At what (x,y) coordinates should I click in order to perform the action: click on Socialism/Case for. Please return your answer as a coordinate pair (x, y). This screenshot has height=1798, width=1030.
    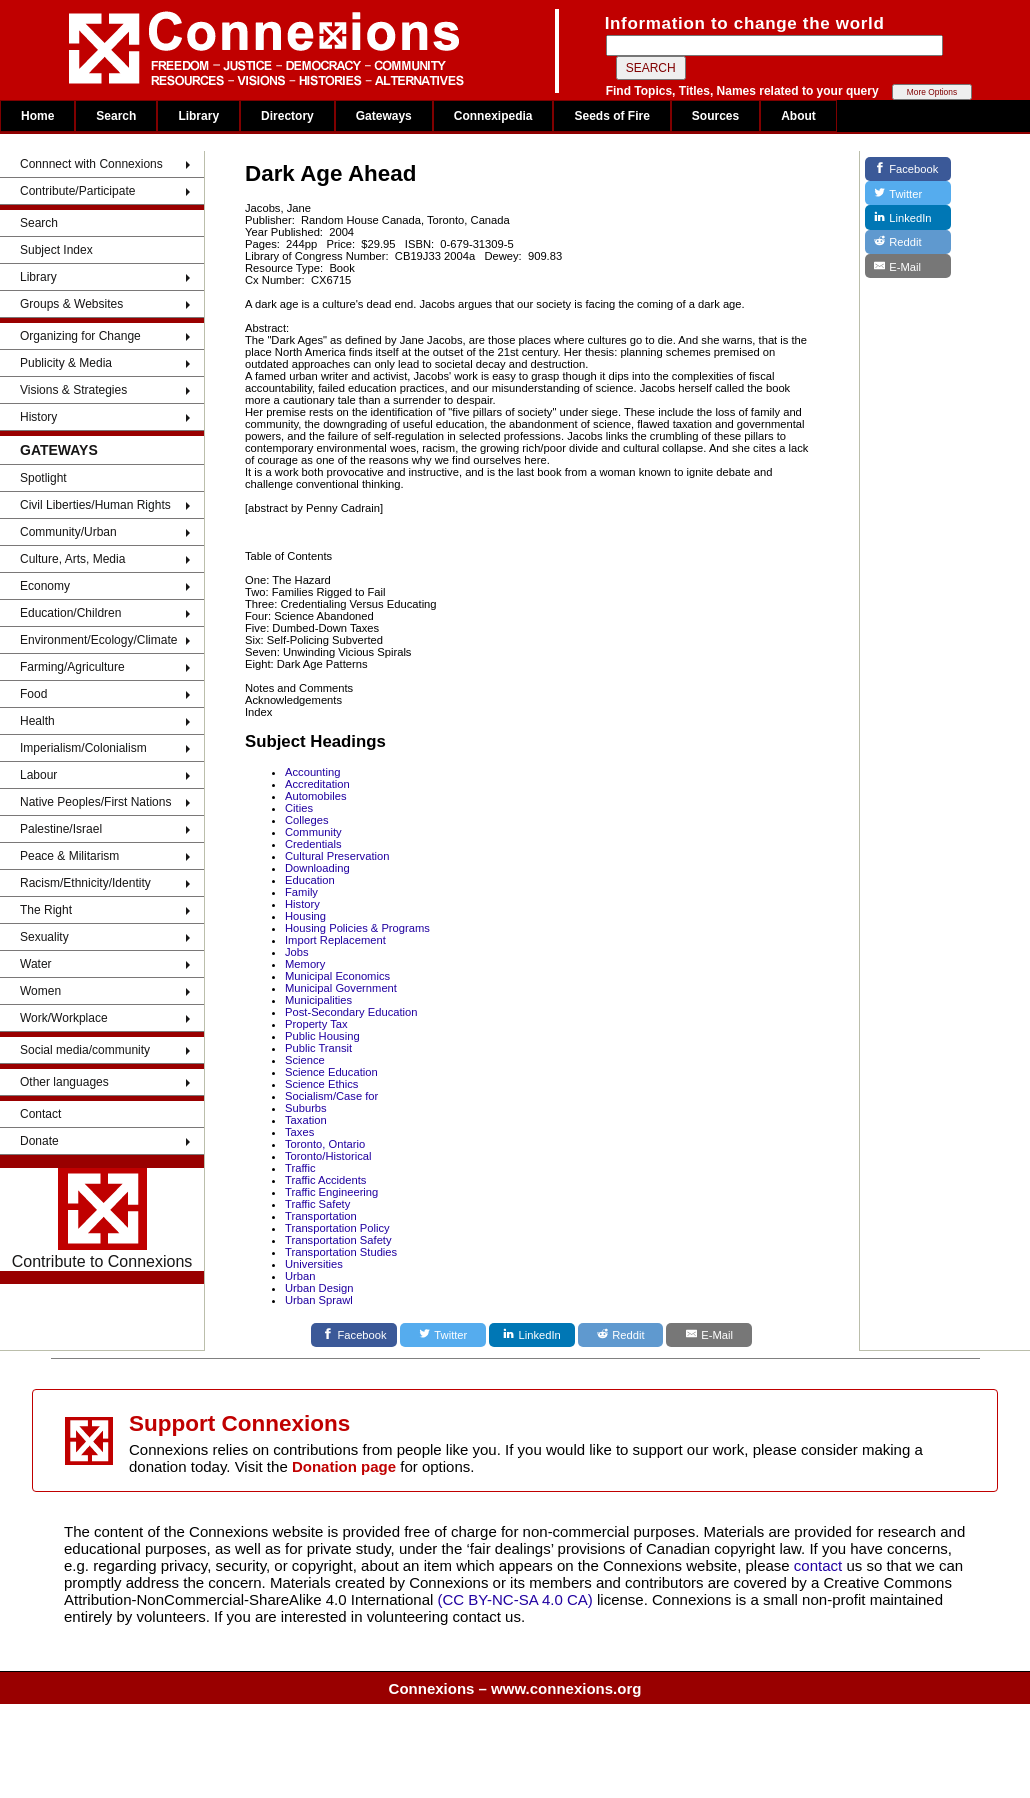
    Looking at the image, I should click on (331, 1096).